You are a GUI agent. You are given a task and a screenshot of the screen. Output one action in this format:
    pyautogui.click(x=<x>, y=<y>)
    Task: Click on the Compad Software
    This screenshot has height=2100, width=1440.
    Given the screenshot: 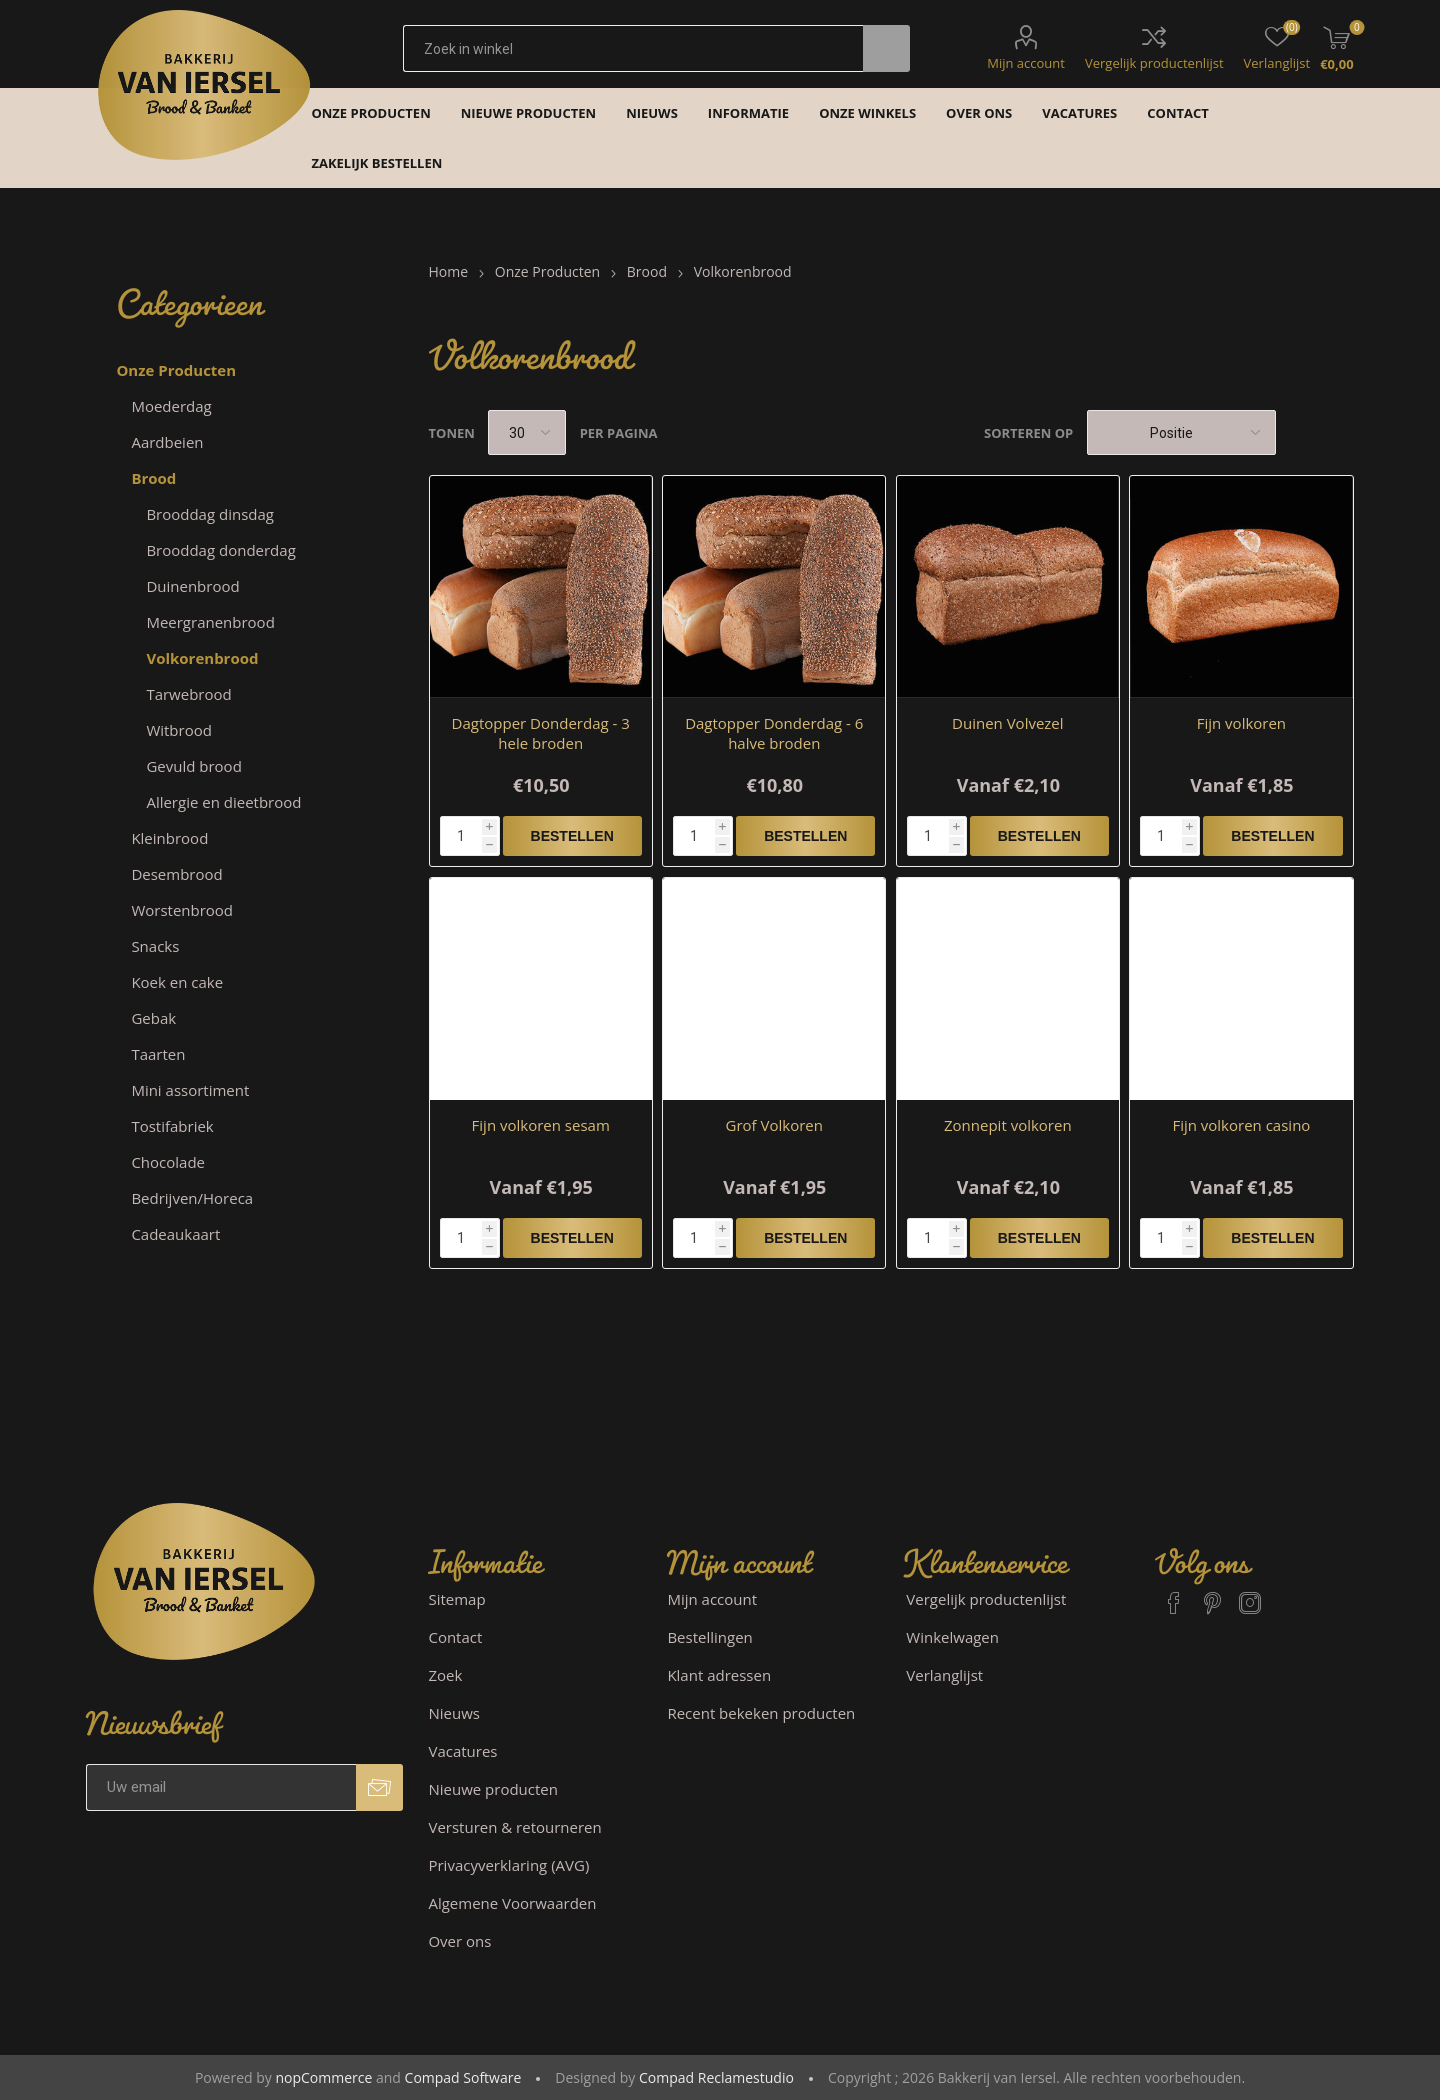 What is the action you would take?
    pyautogui.click(x=463, y=2077)
    